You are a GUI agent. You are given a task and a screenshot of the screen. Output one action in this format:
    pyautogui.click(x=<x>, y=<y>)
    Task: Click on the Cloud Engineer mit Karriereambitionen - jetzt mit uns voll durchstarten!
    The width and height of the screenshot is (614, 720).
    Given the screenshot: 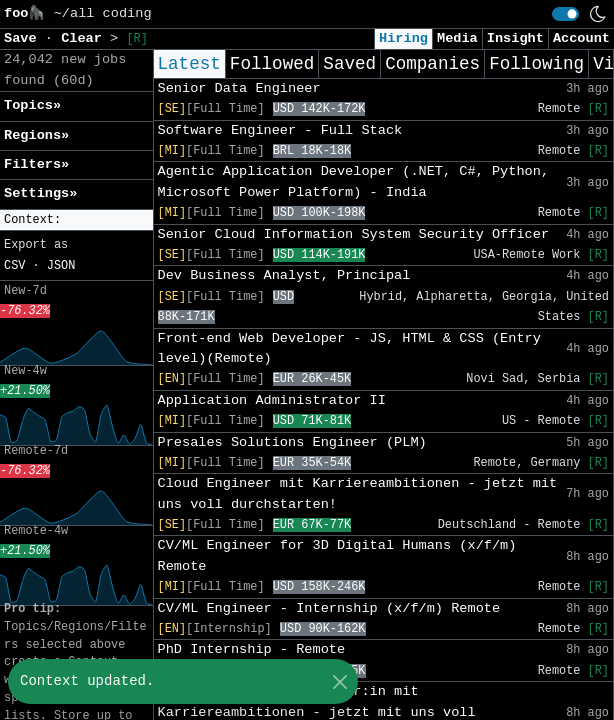 What is the action you would take?
    pyautogui.click(x=358, y=493)
    